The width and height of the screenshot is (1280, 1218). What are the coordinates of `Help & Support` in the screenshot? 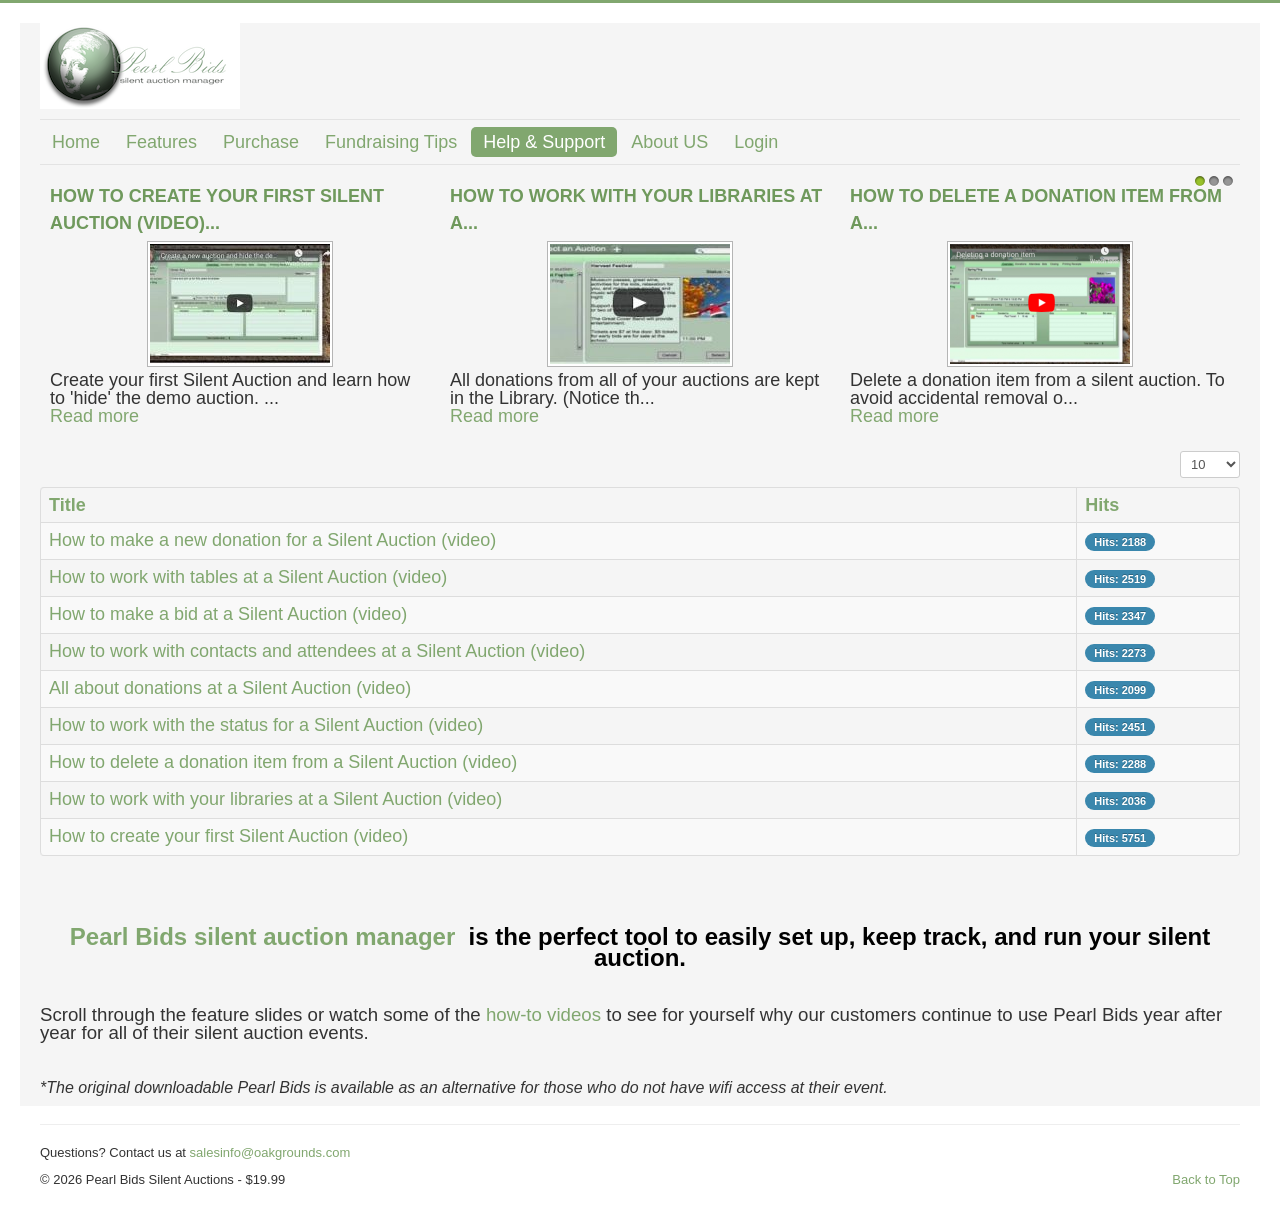 It's located at (544, 142).